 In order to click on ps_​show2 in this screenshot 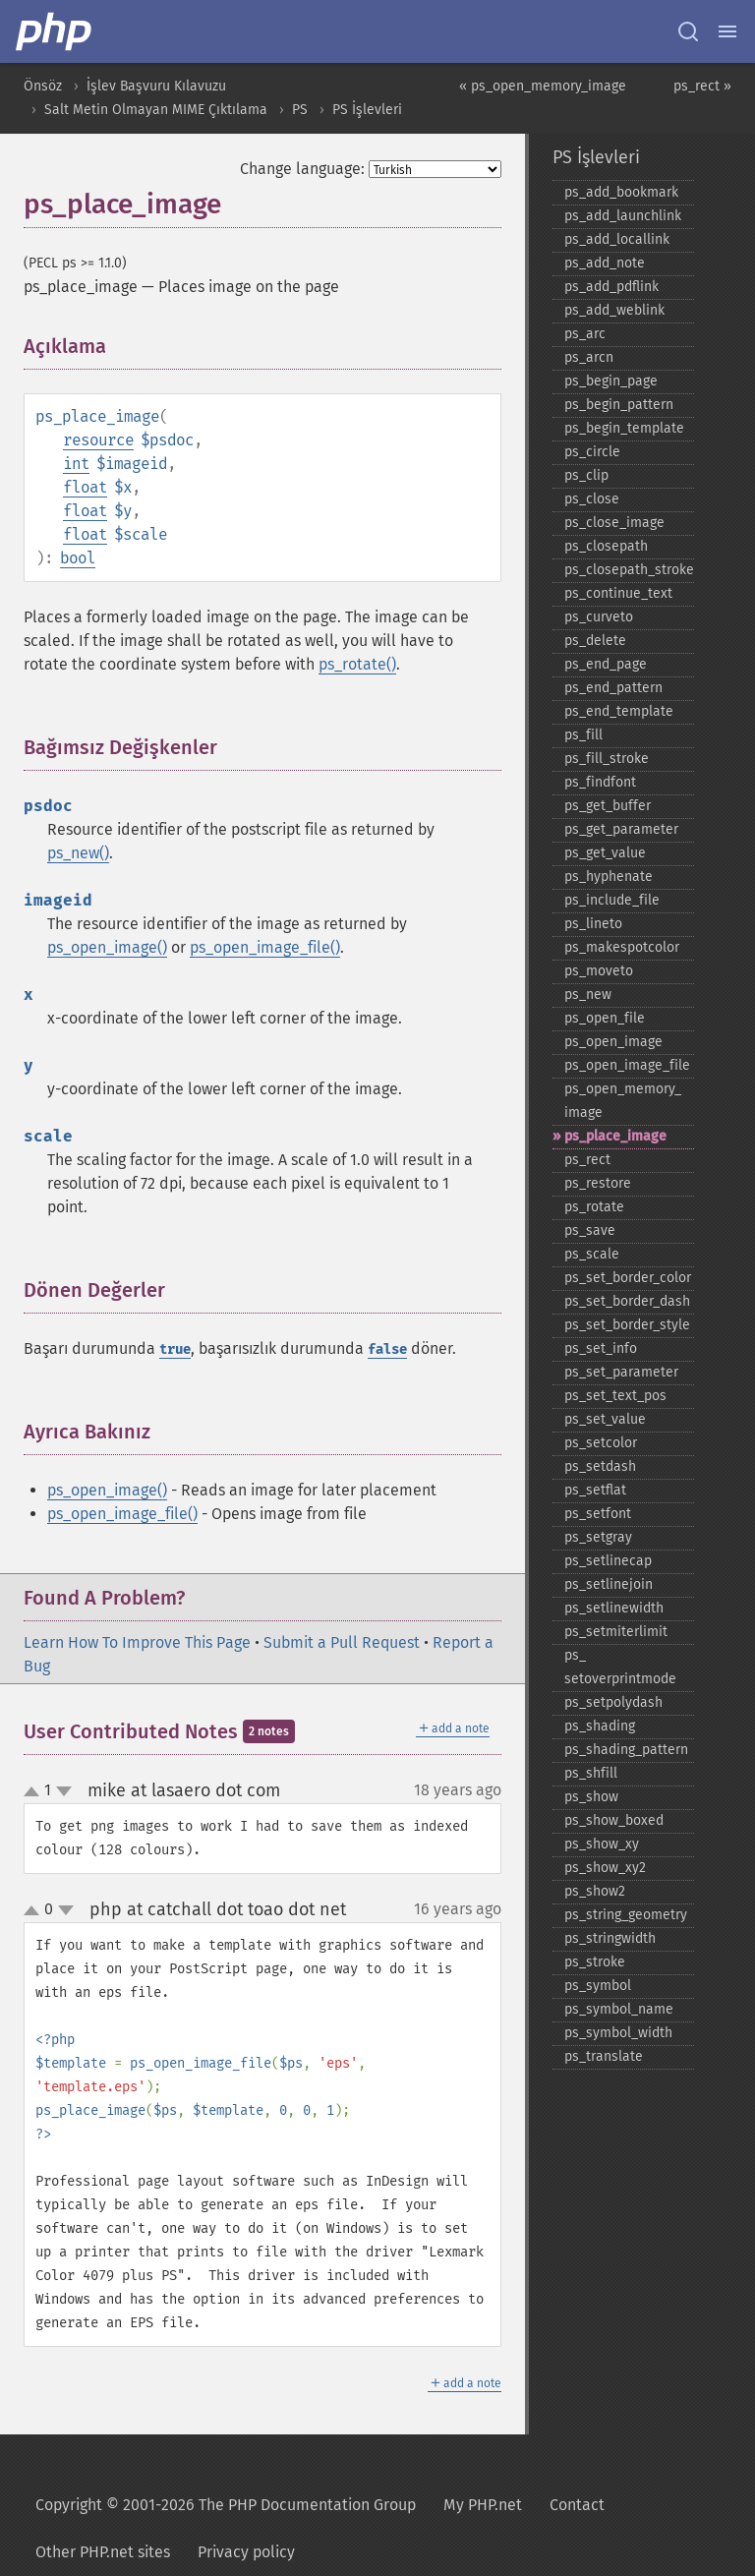, I will do `click(594, 1891)`.